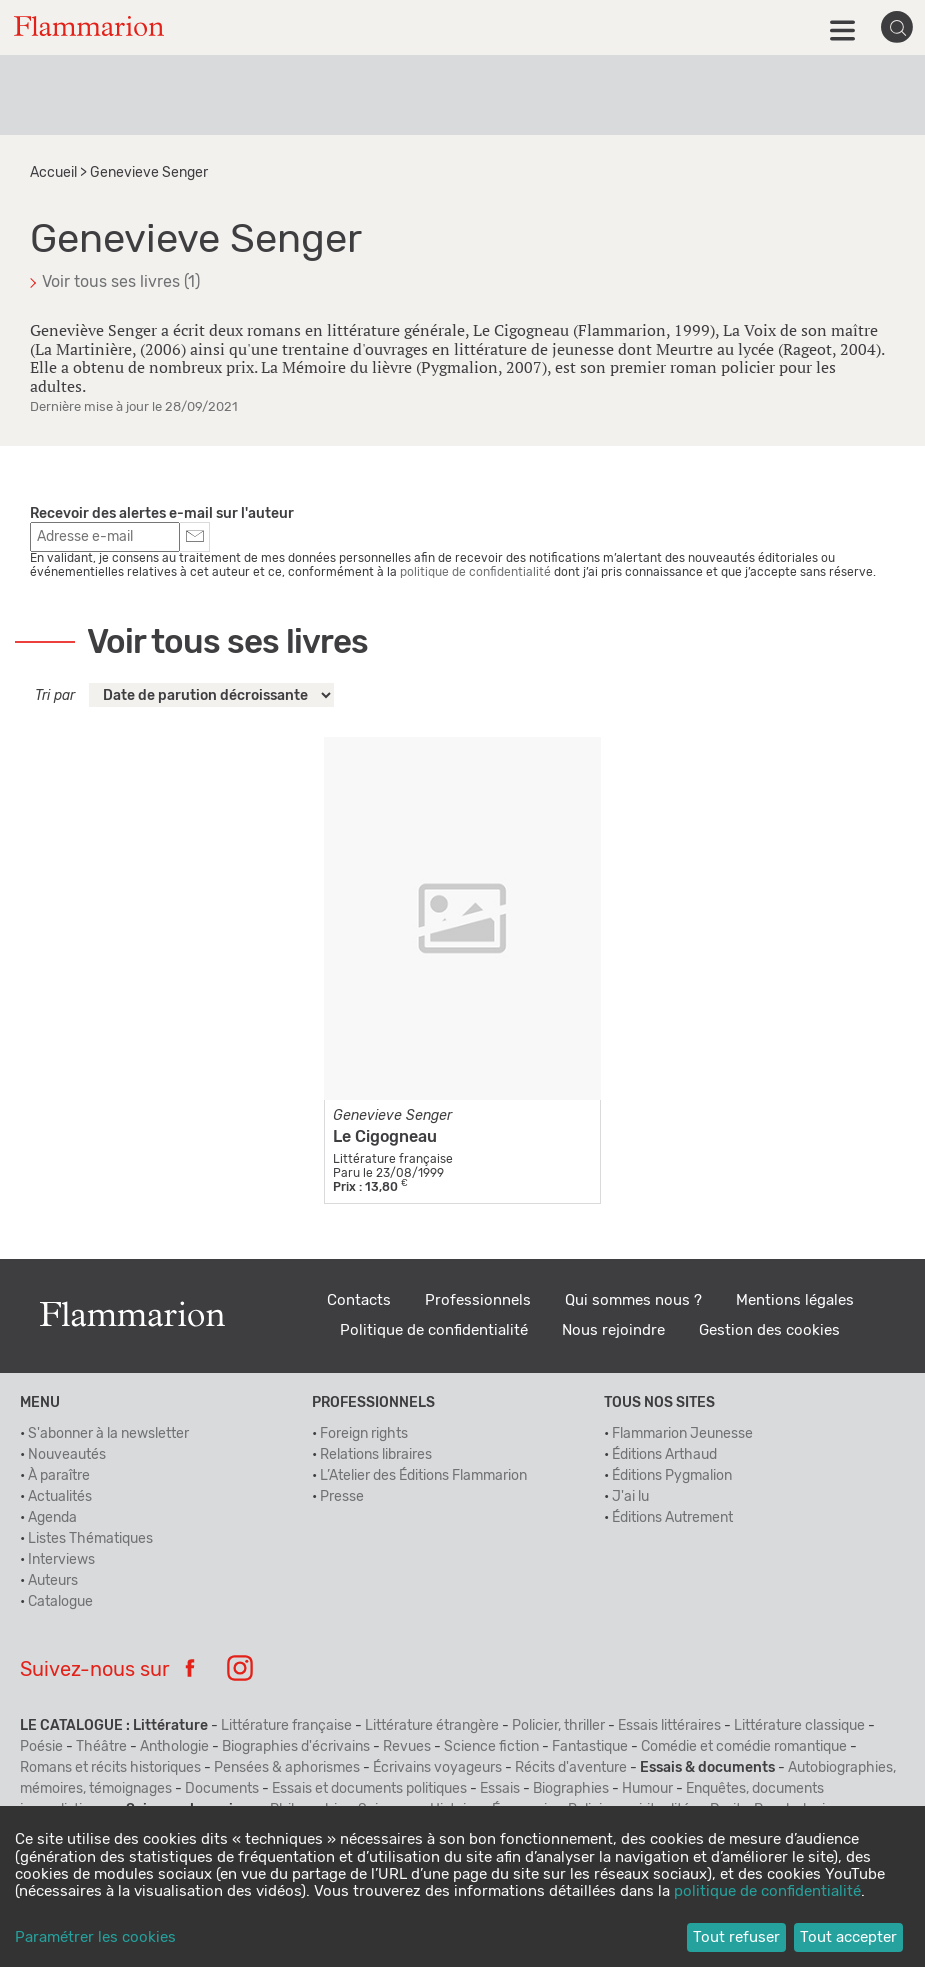 This screenshot has width=925, height=1967. Describe the element at coordinates (95, 1937) in the screenshot. I see `Paramétrer les cookies` at that location.